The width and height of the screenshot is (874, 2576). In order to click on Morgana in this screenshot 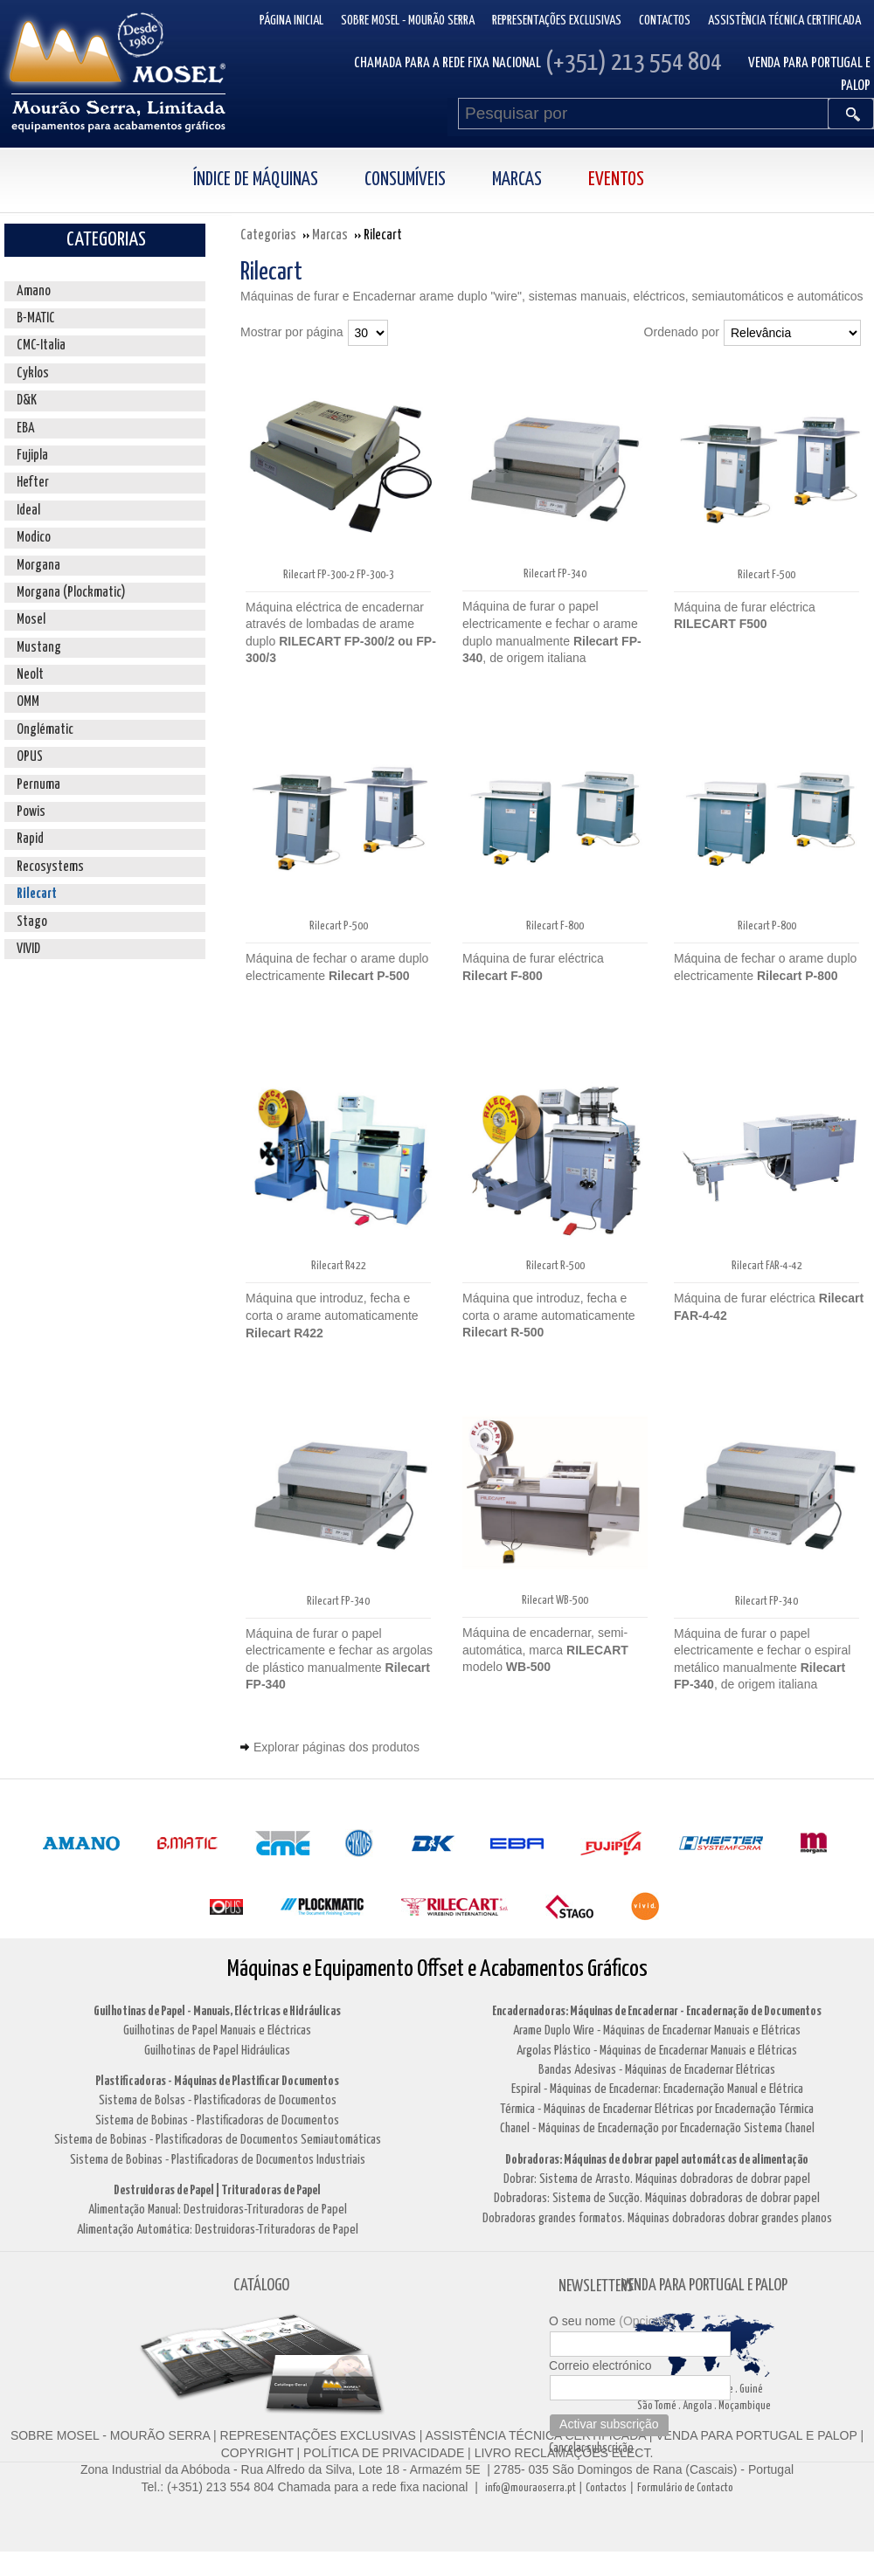, I will do `click(38, 565)`.